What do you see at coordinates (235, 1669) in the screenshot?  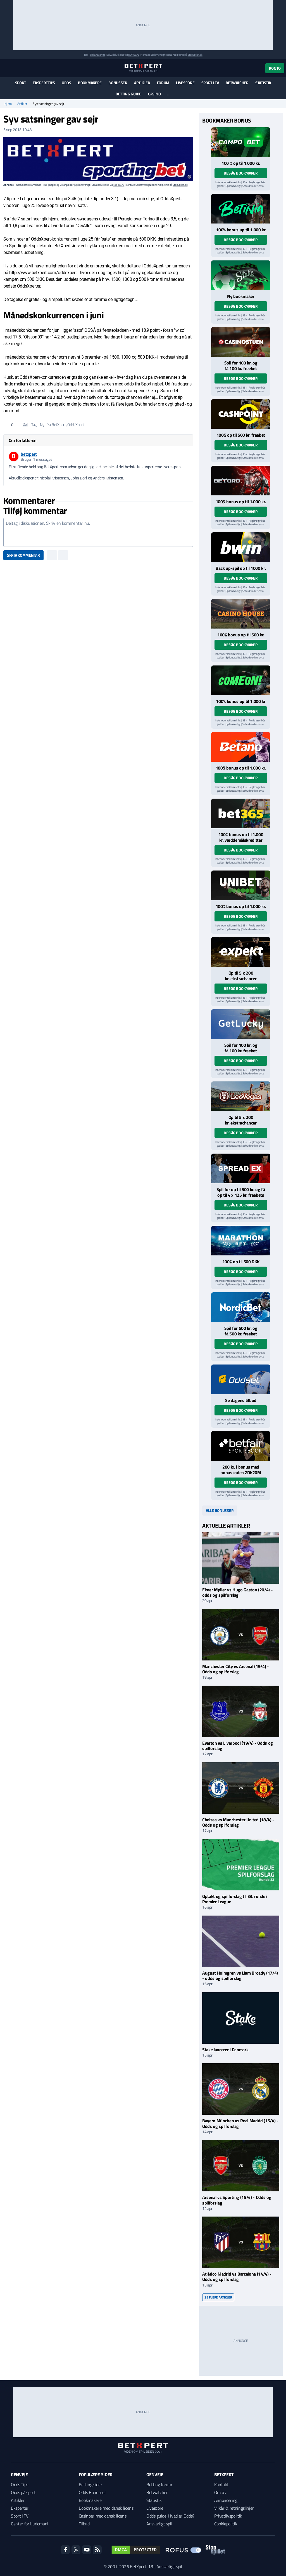 I see `Manchester City vs Arsenal (19/4) - Odds og spilforslag` at bounding box center [235, 1669].